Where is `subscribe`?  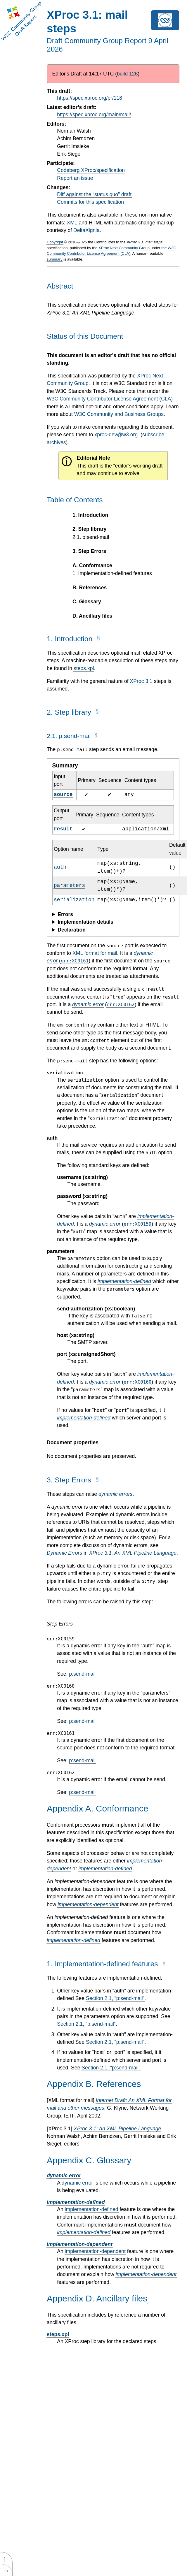
subscribe is located at coordinates (153, 434).